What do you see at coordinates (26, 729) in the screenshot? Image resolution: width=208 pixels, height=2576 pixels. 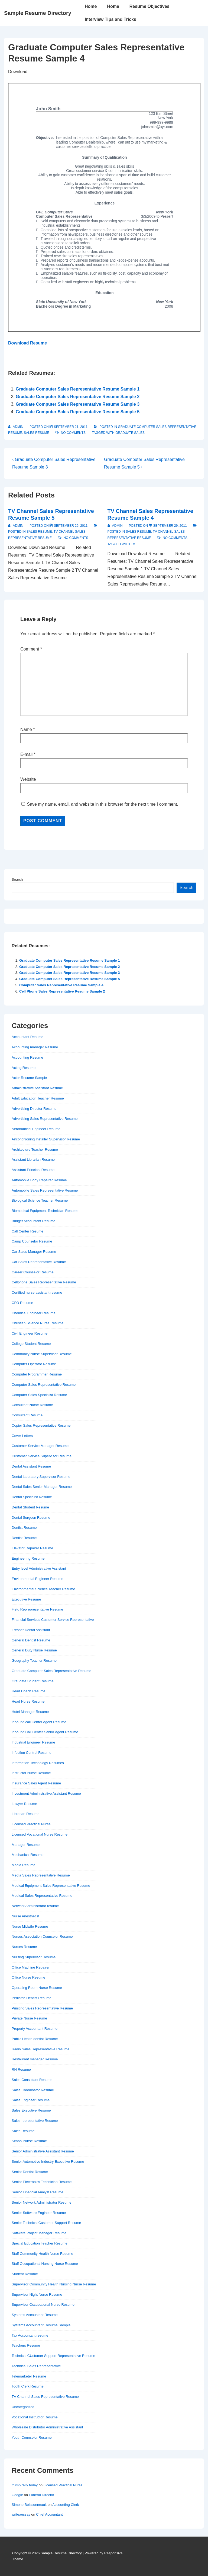 I see `Name` at bounding box center [26, 729].